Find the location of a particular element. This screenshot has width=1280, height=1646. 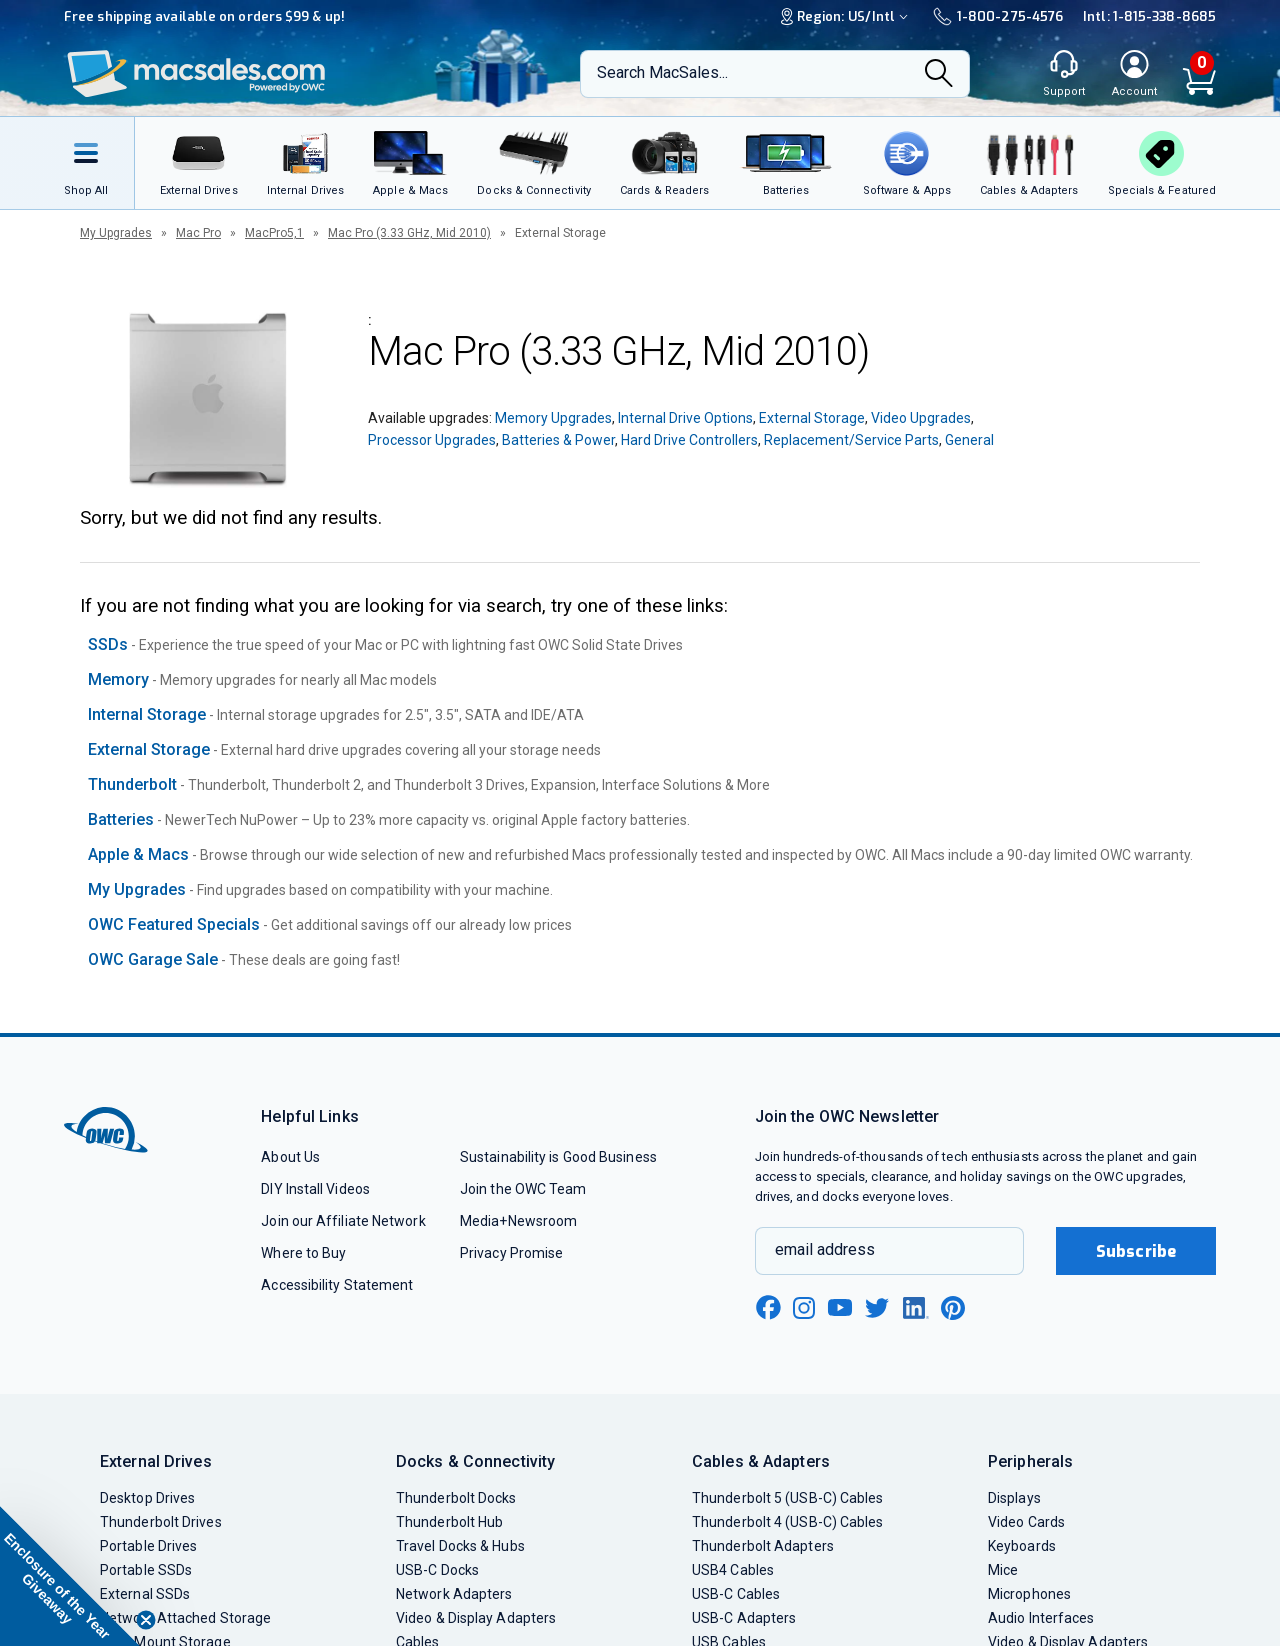

Thunderbolt is located at coordinates (132, 784).